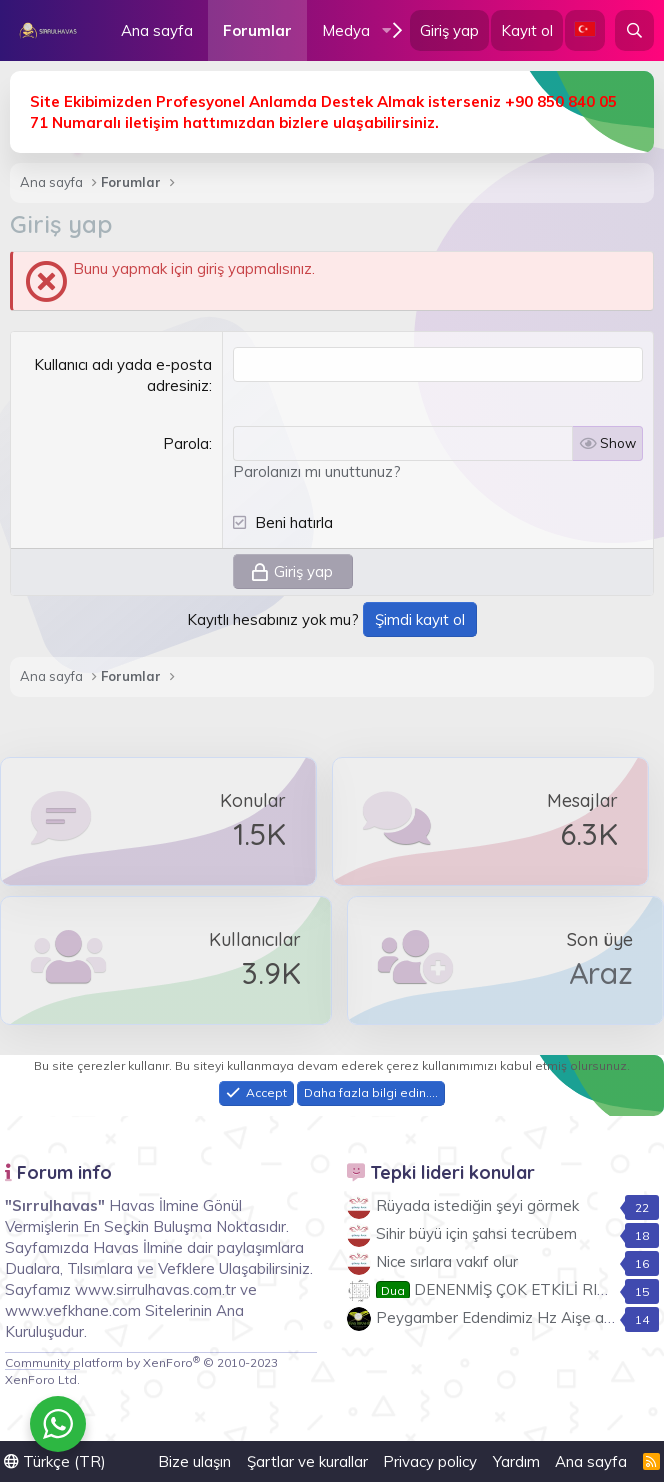  Describe the element at coordinates (601, 973) in the screenshot. I see `Araz` at that location.